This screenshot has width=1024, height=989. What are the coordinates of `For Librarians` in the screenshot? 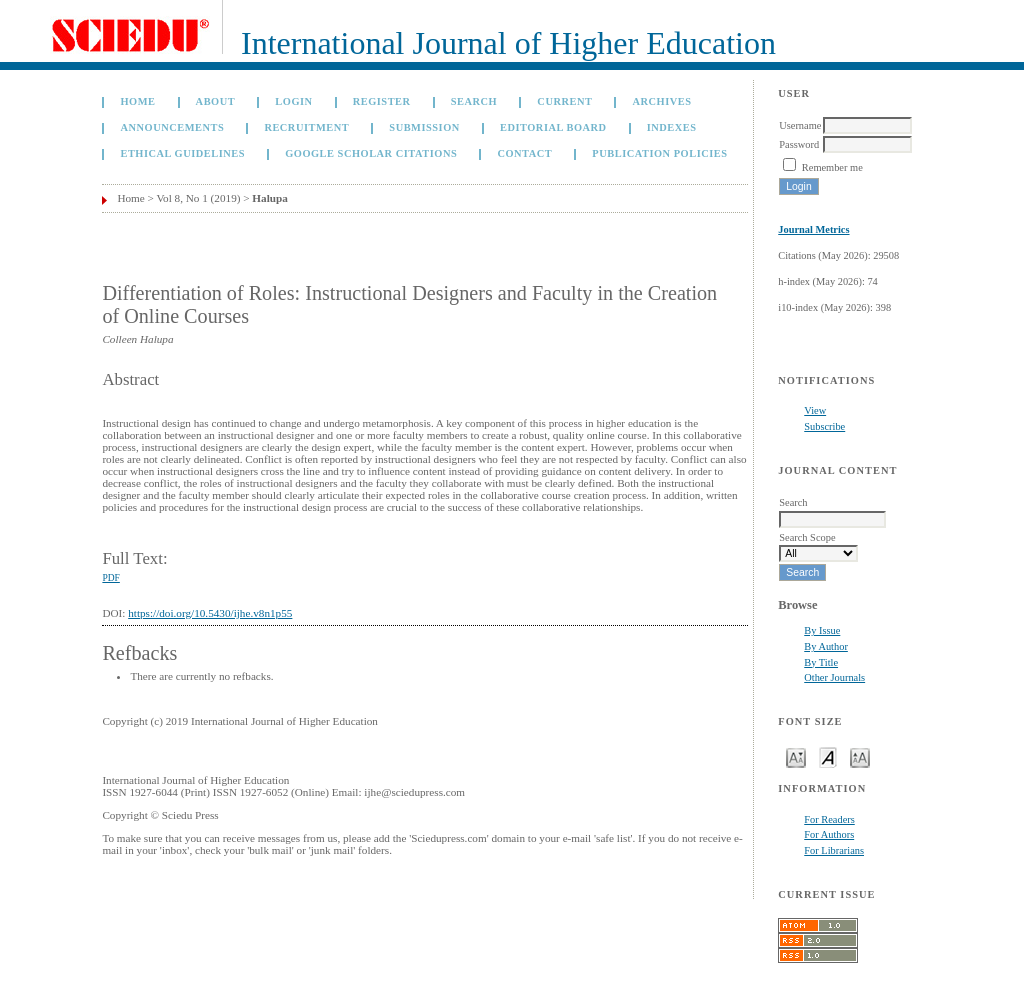 It's located at (834, 850).